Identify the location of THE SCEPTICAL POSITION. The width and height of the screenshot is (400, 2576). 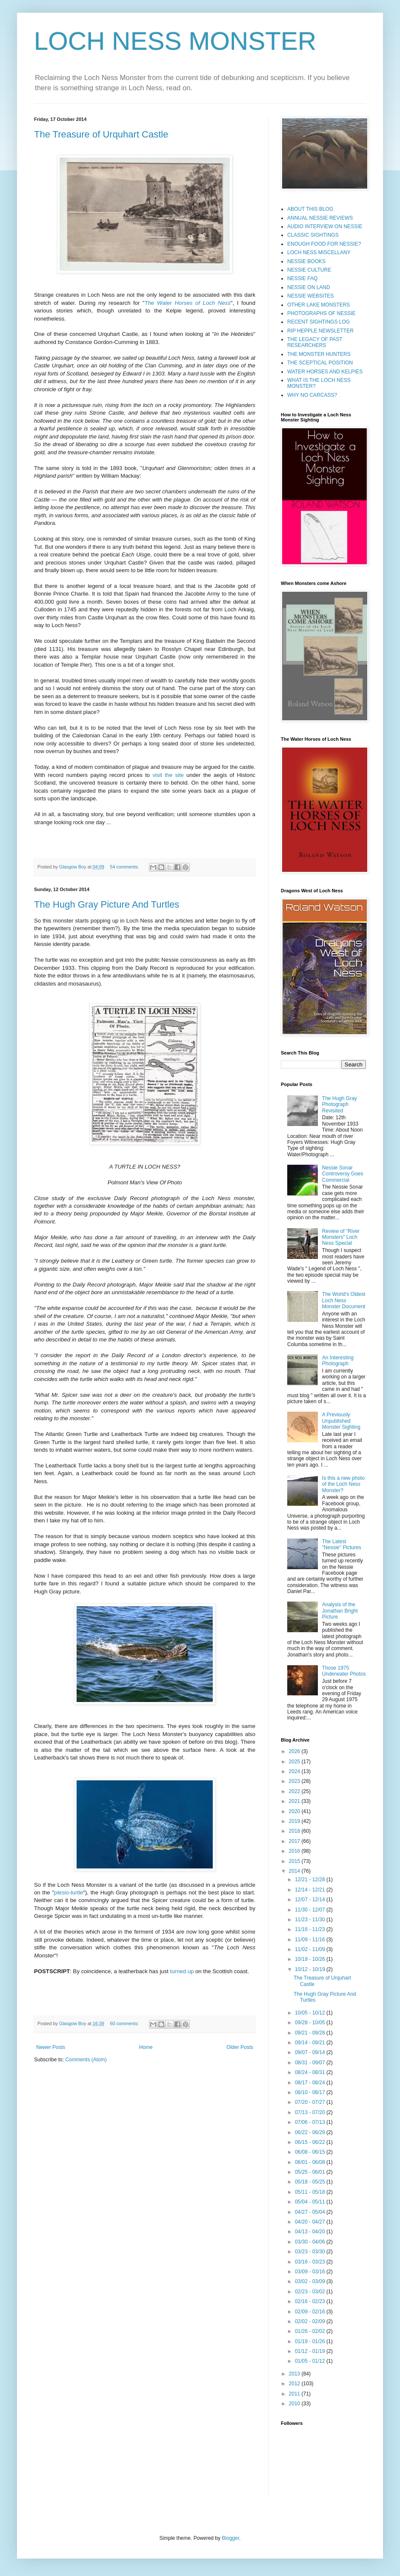
(320, 363).